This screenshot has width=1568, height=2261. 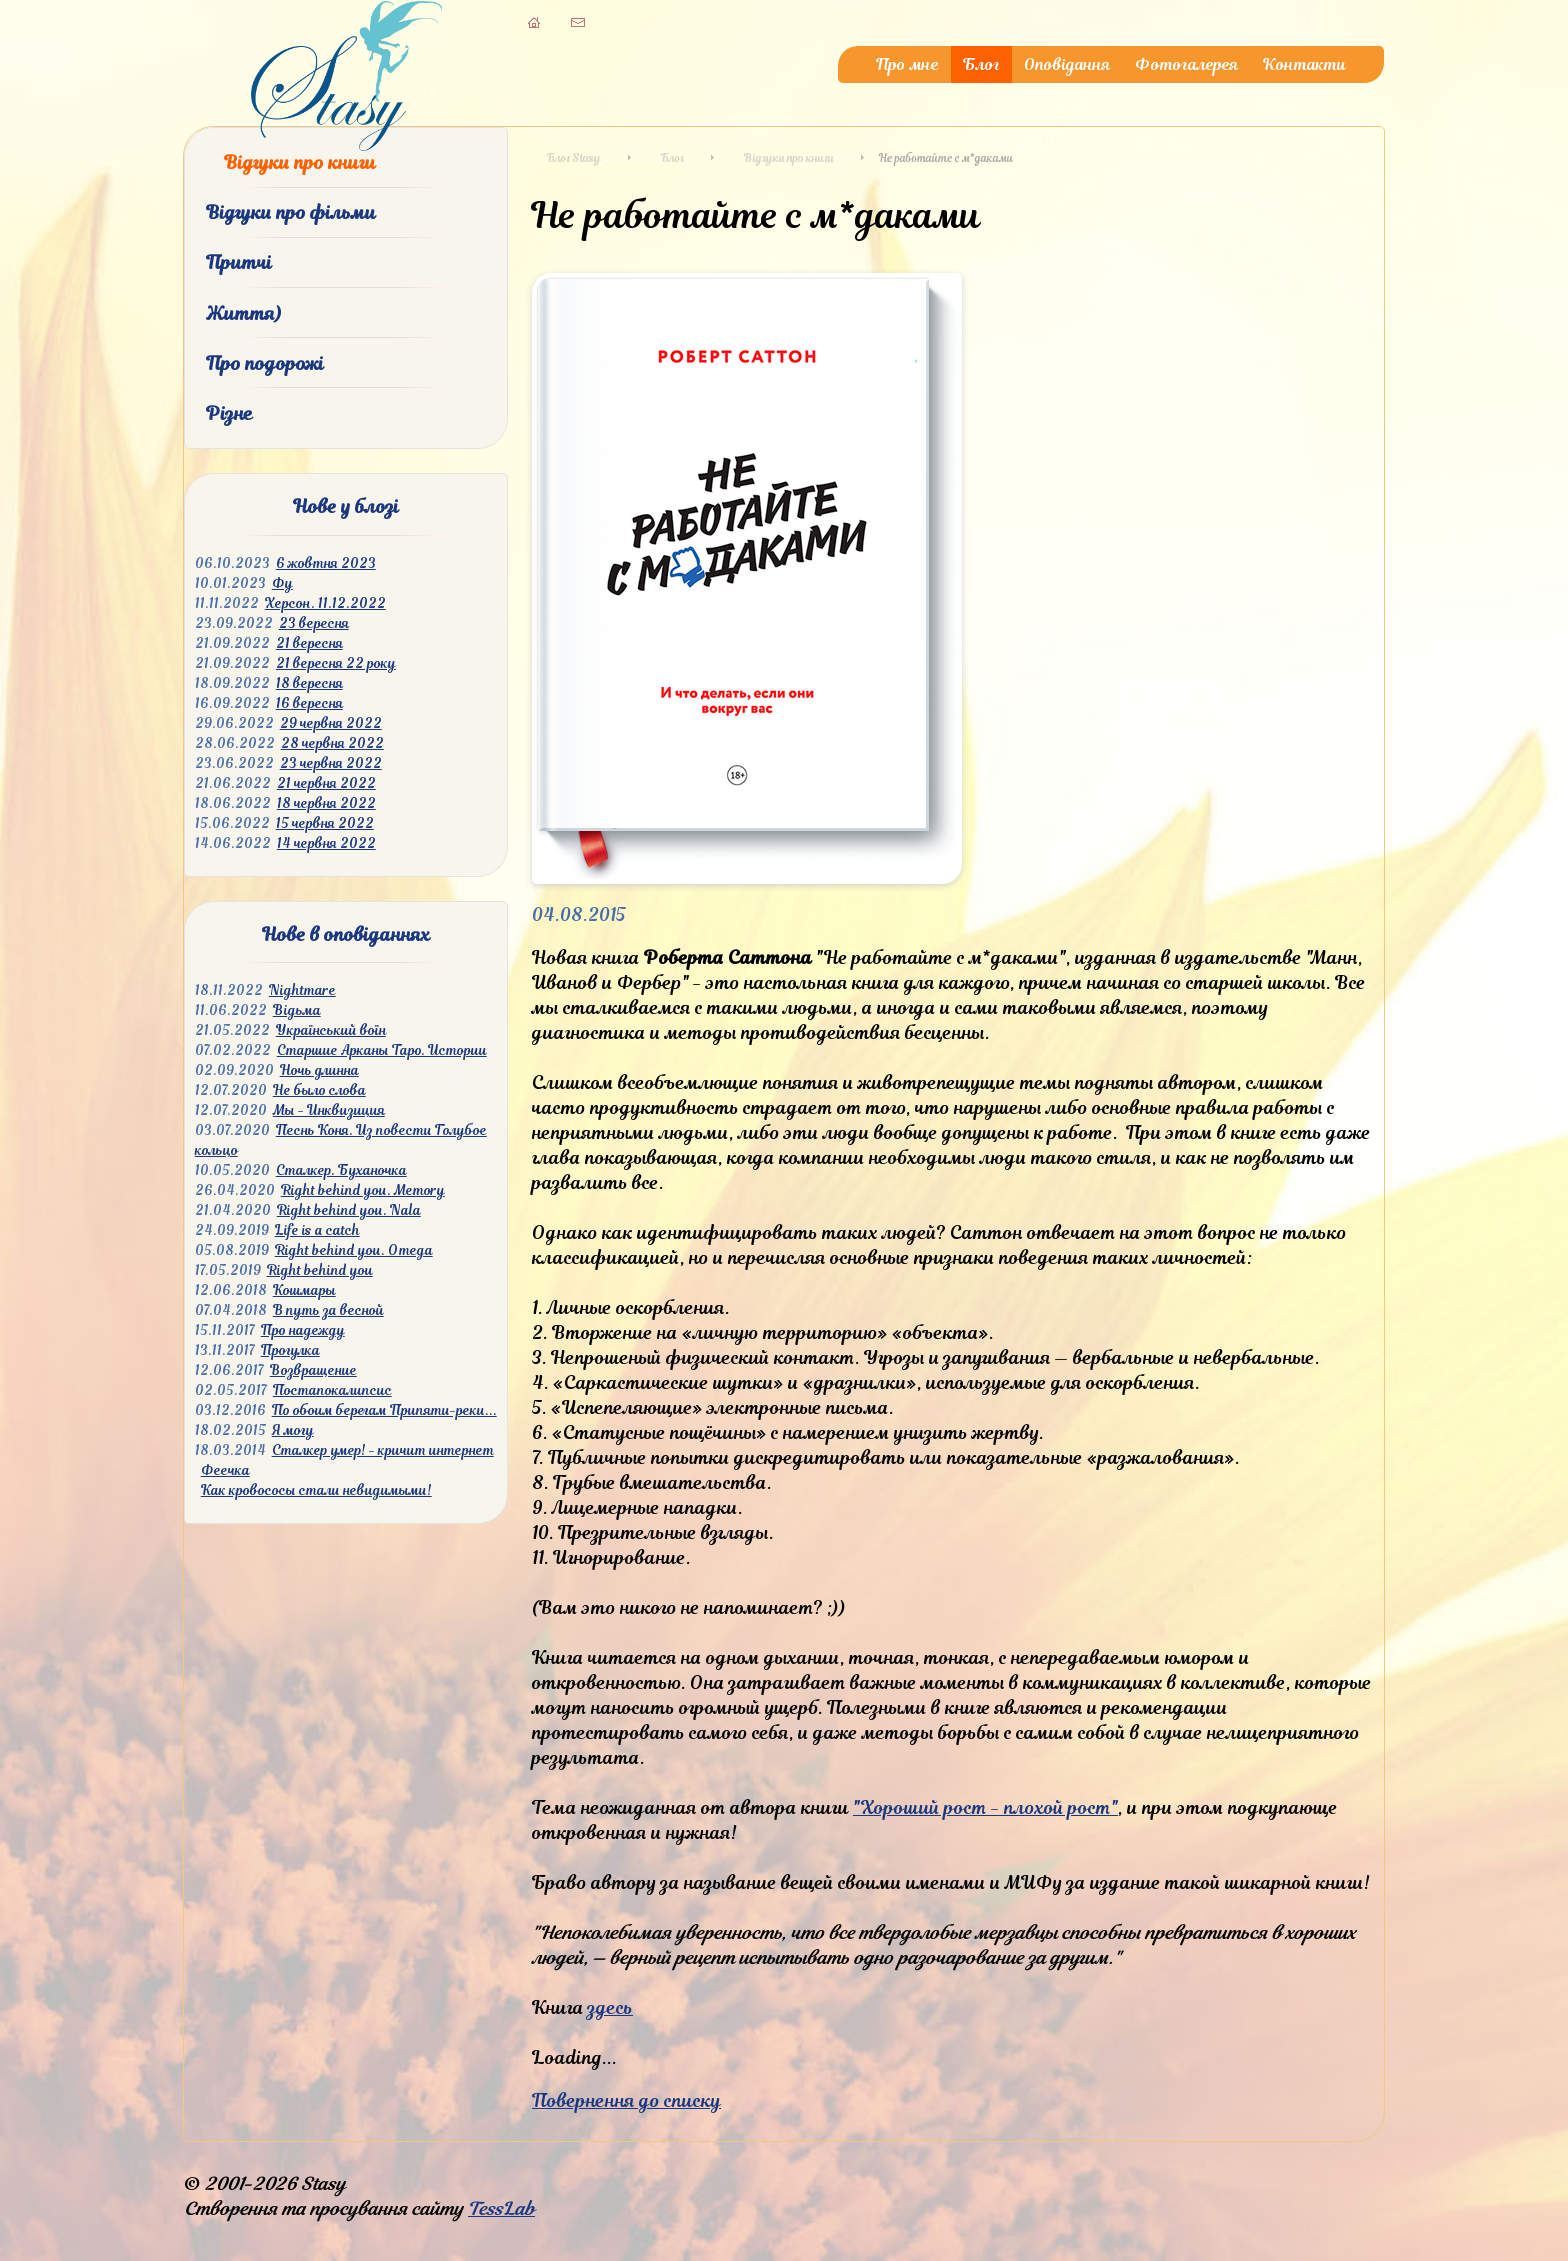 What do you see at coordinates (626, 2100) in the screenshot?
I see `Повернення до списку` at bounding box center [626, 2100].